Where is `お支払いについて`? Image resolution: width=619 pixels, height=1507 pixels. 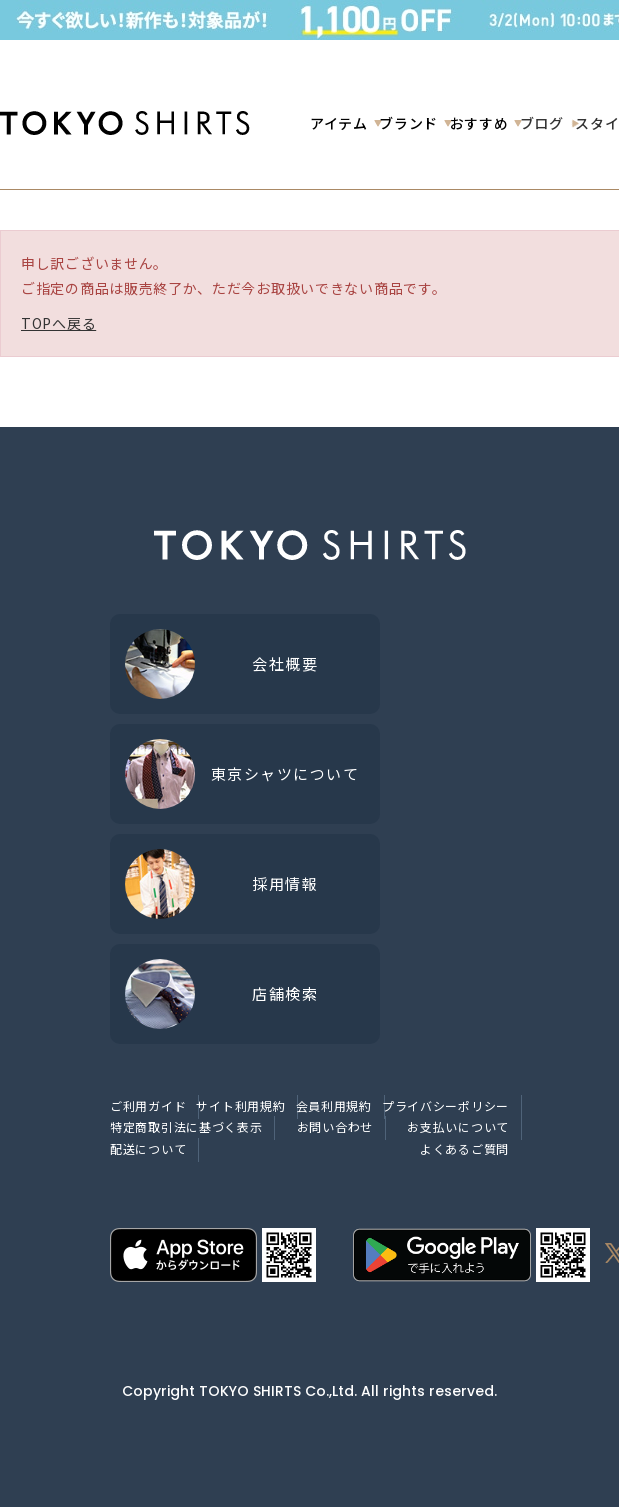 お支払いについて is located at coordinates (458, 1126).